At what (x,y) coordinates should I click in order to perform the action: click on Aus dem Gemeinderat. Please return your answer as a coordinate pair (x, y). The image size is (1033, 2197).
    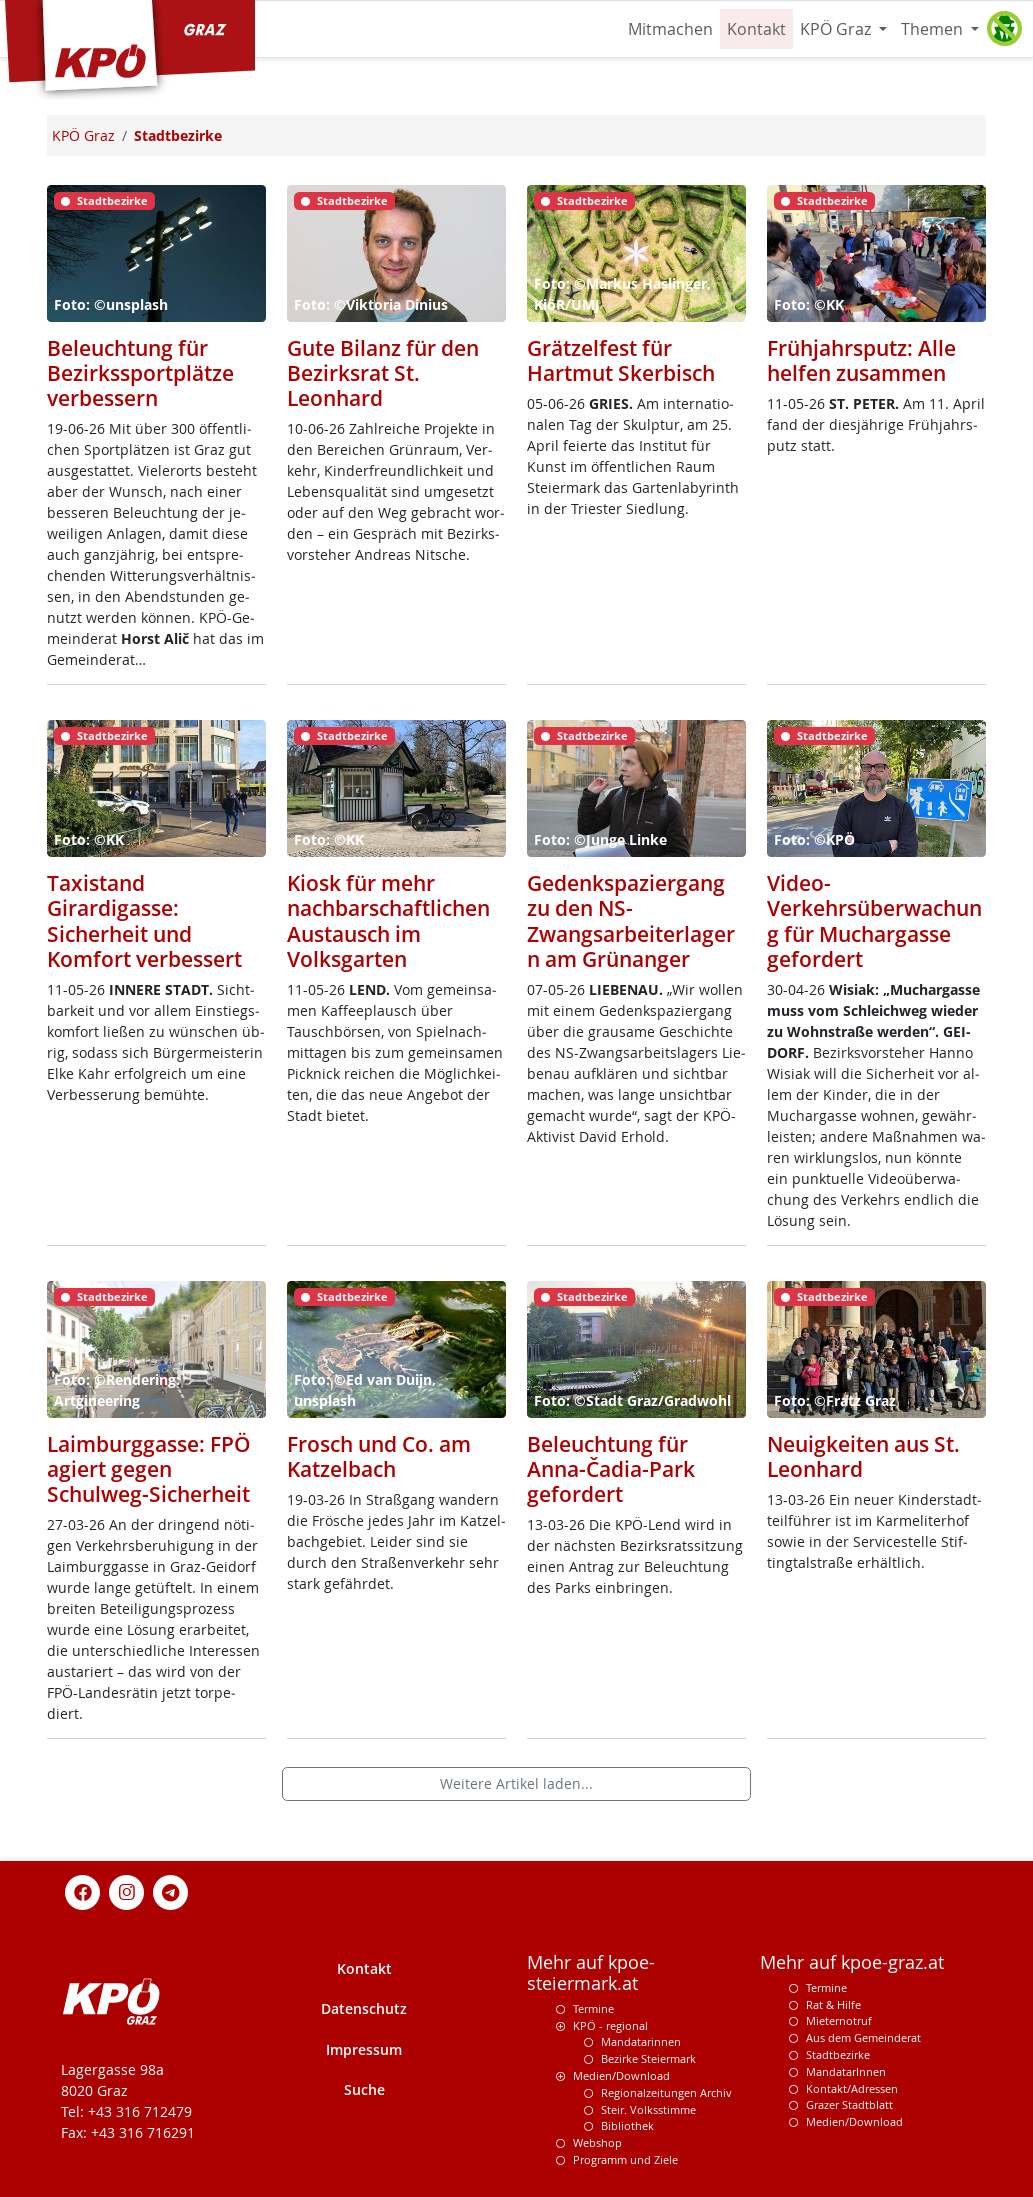
    Looking at the image, I should click on (863, 2037).